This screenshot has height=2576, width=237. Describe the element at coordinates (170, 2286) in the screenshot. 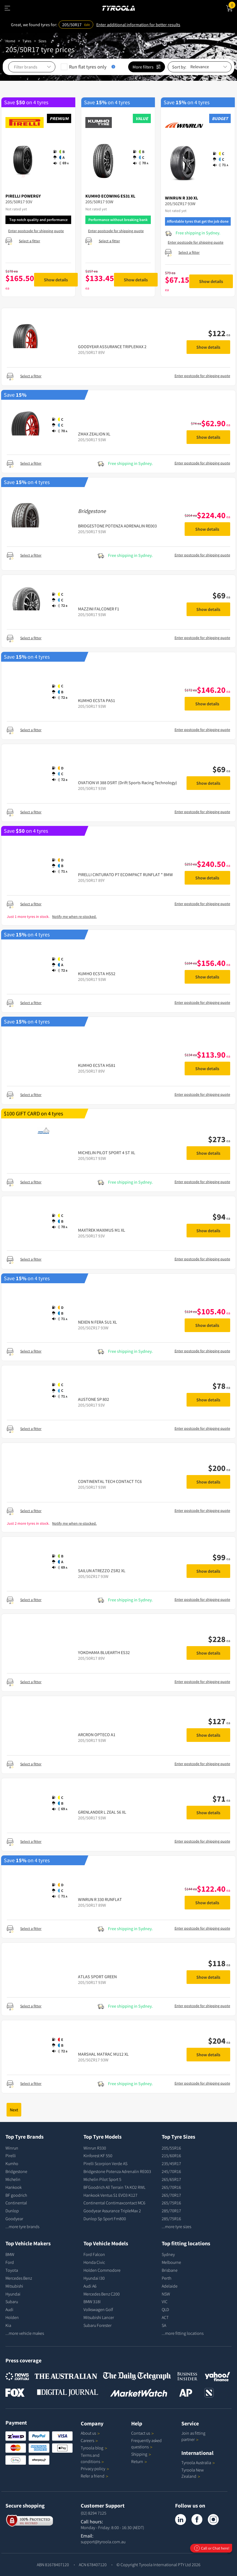

I see `Adelaide` at that location.